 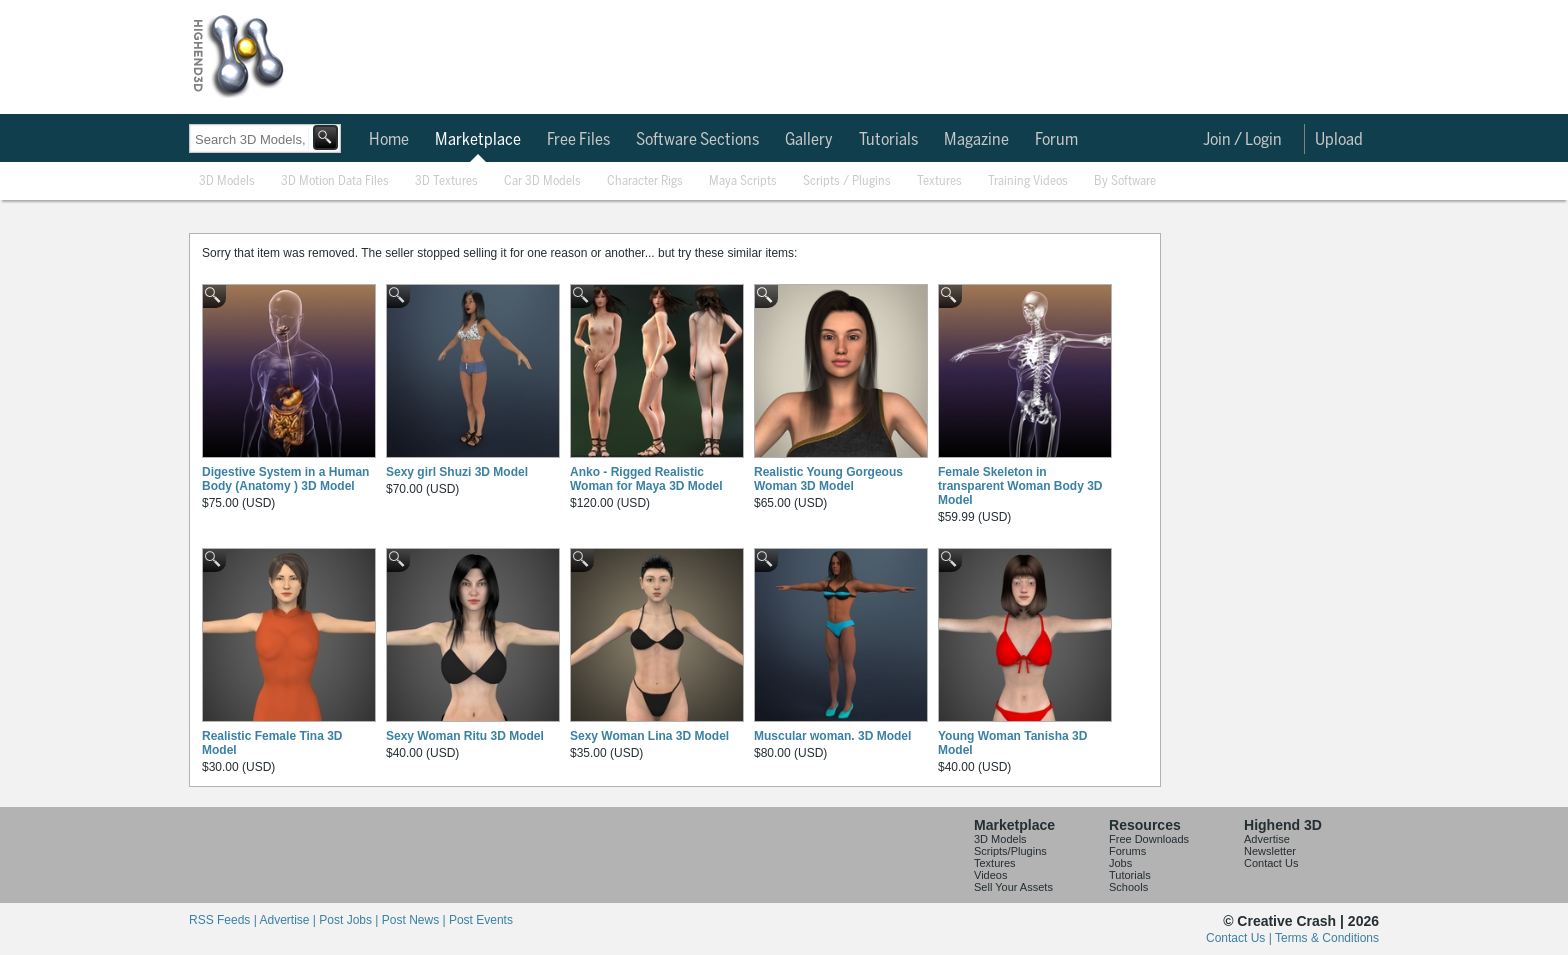 I want to click on Magazine, so click(x=976, y=140).